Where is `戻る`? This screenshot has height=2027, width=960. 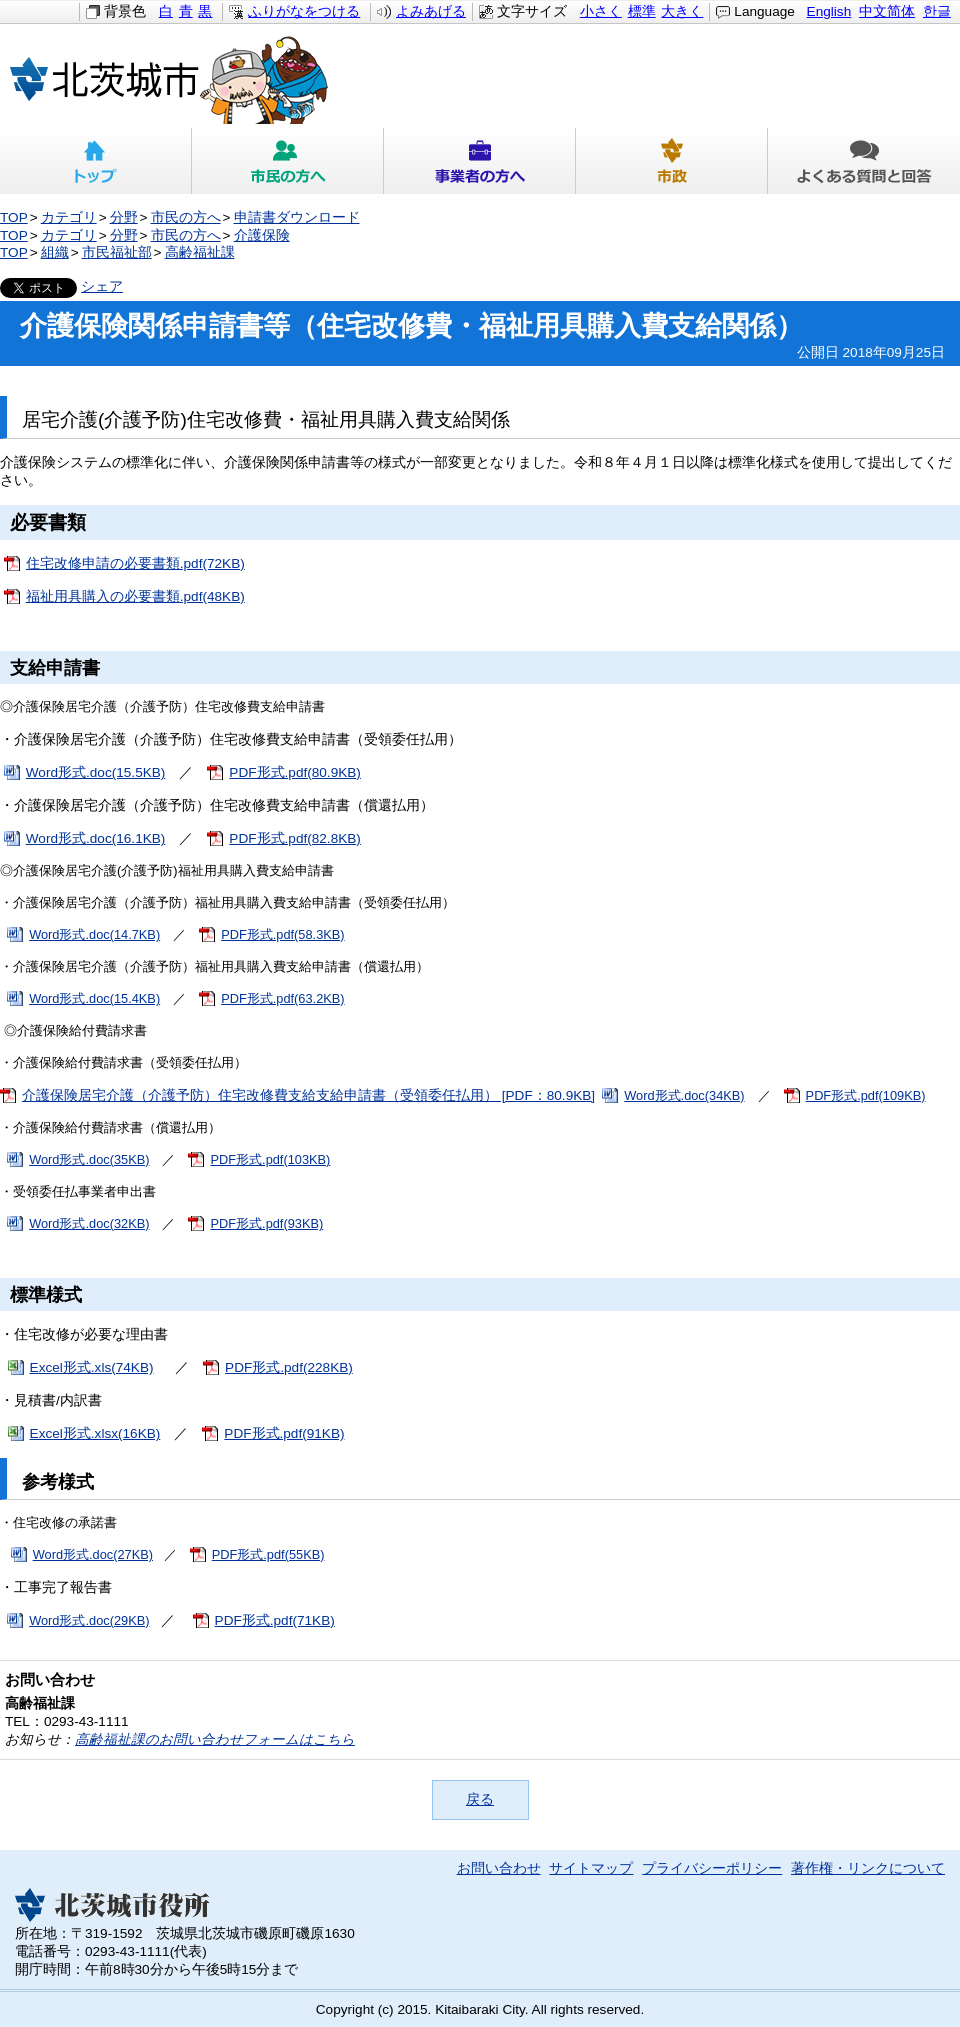
戻る is located at coordinates (480, 1799).